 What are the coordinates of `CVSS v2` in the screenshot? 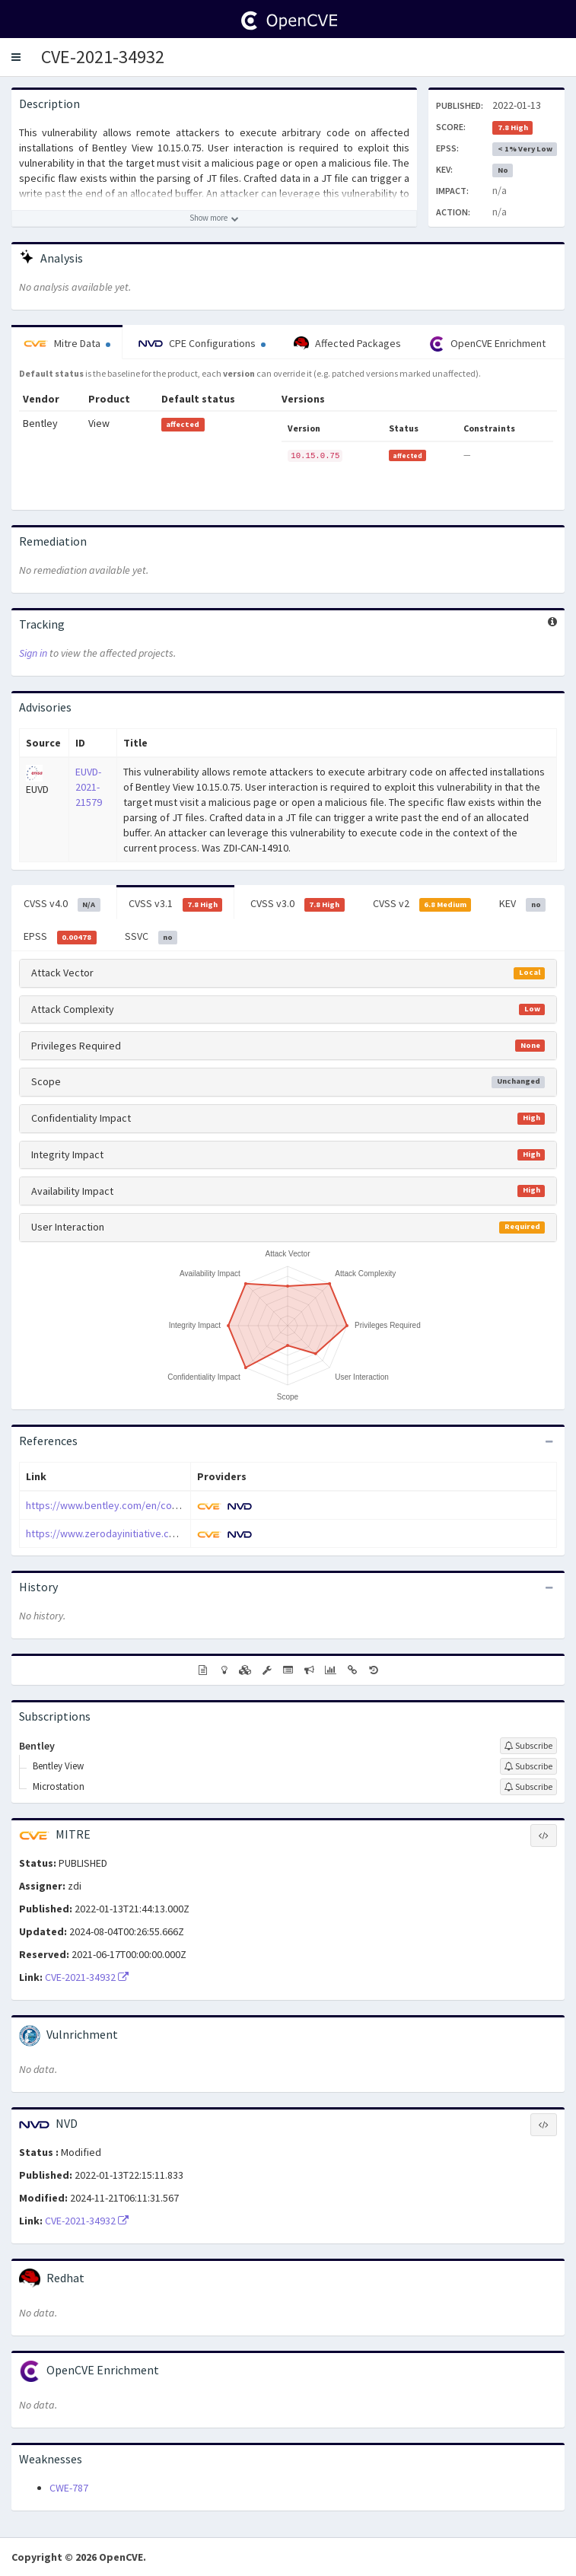 It's located at (422, 904).